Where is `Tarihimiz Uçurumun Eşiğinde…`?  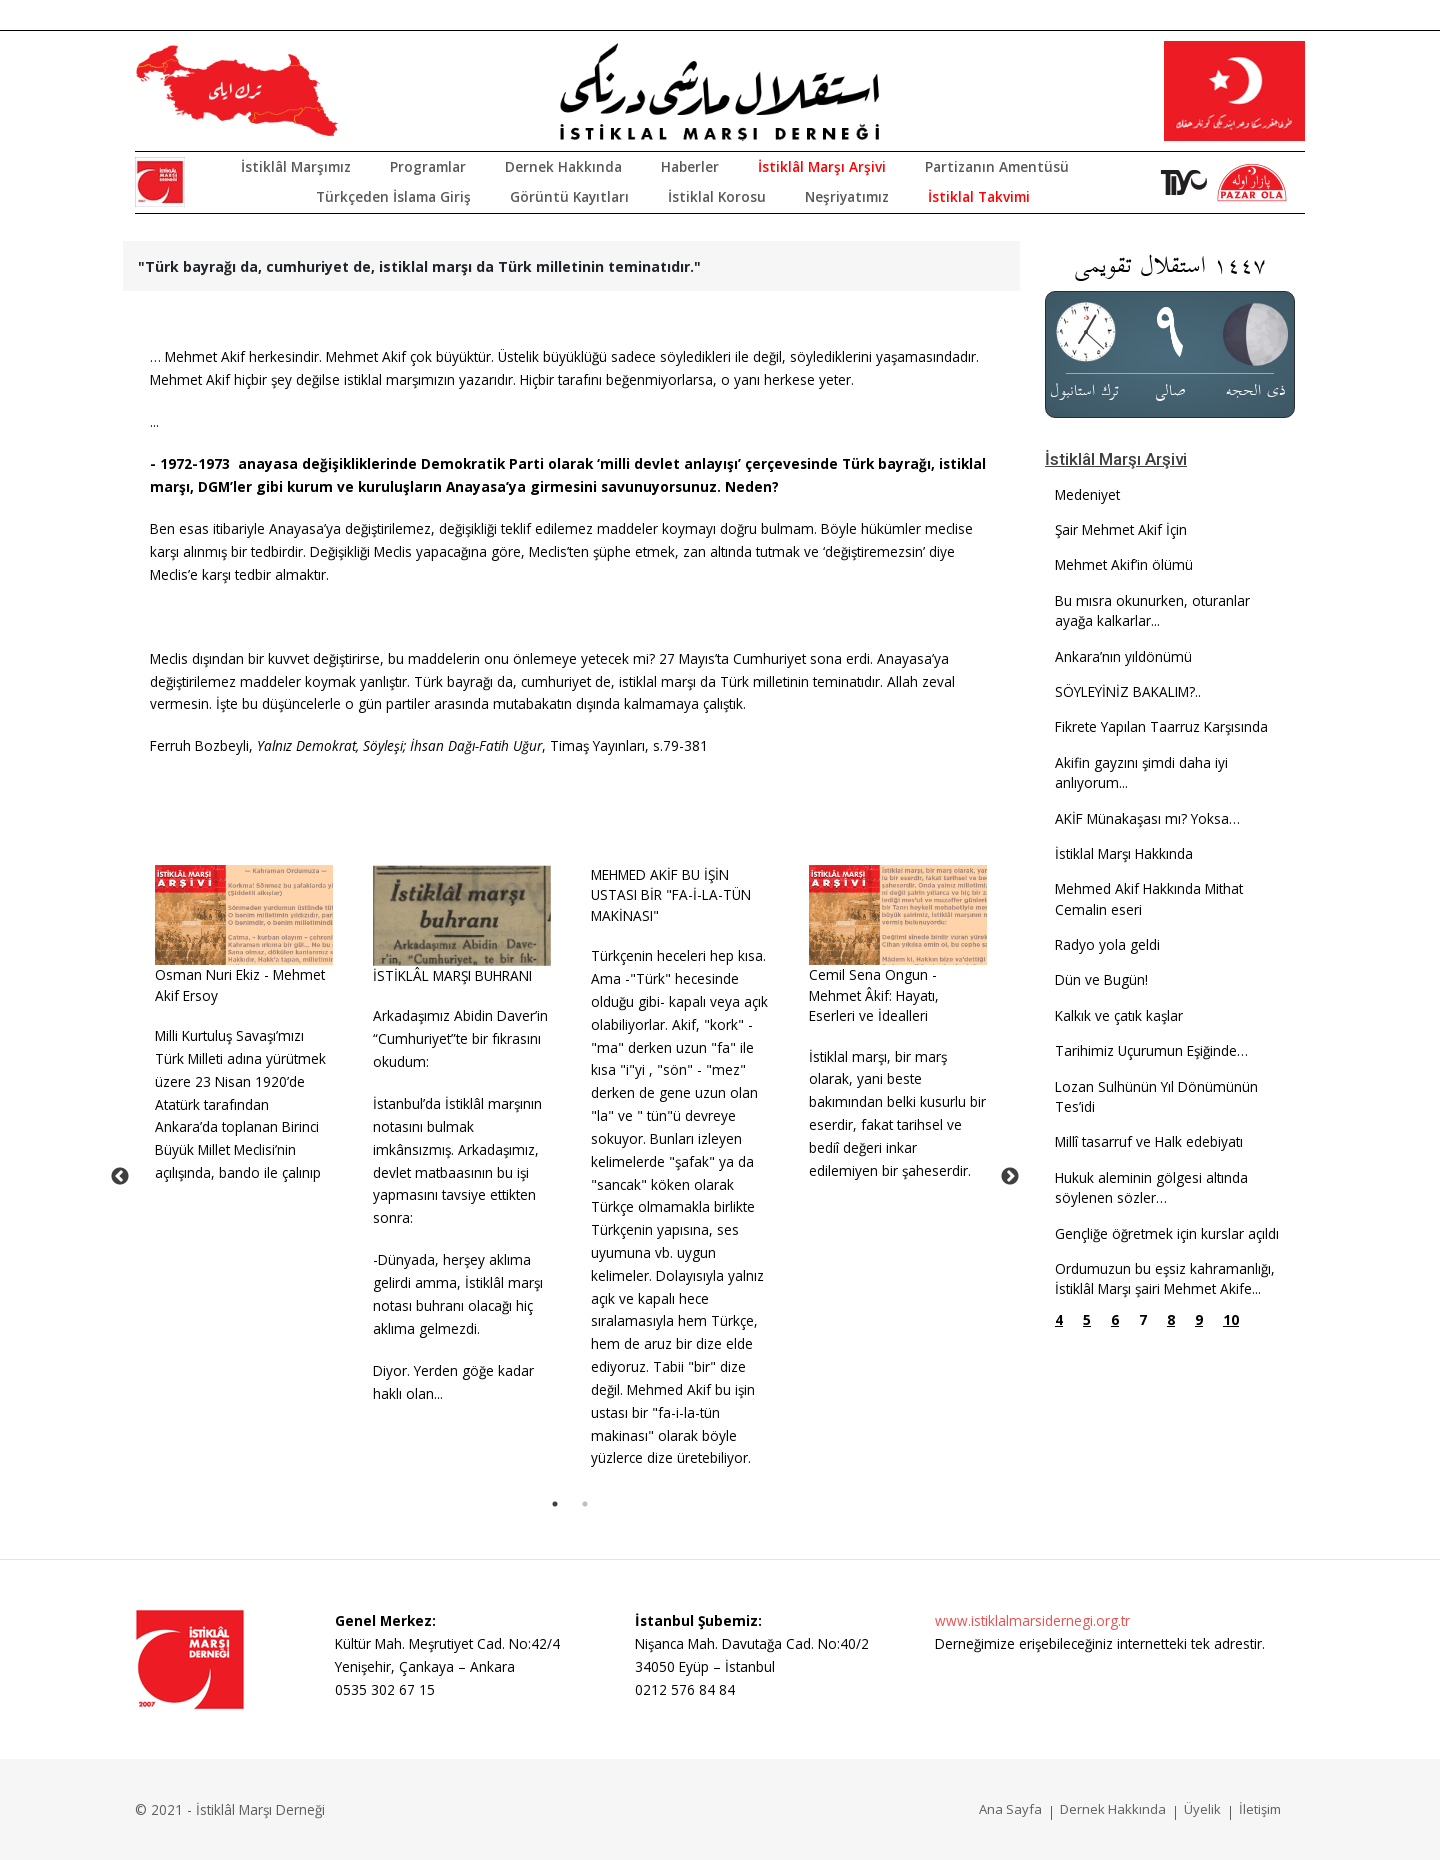 Tarihimiz Uçurumun Eşiğinde… is located at coordinates (1151, 1050).